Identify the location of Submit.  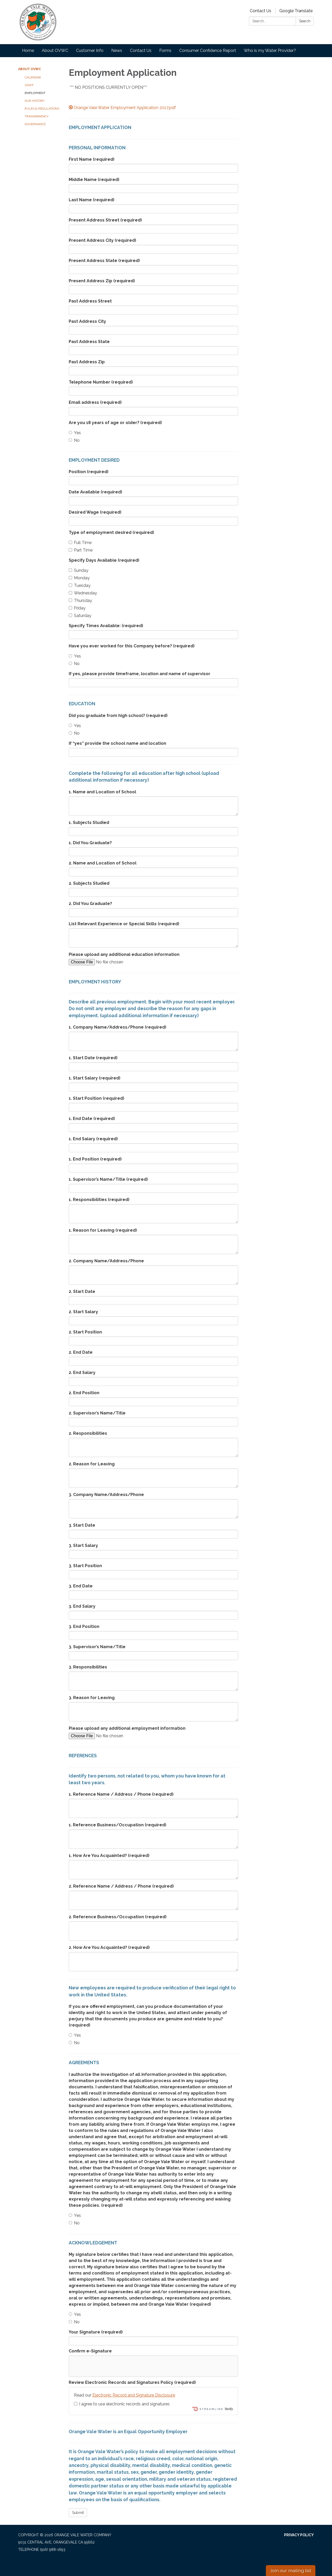
(78, 2513).